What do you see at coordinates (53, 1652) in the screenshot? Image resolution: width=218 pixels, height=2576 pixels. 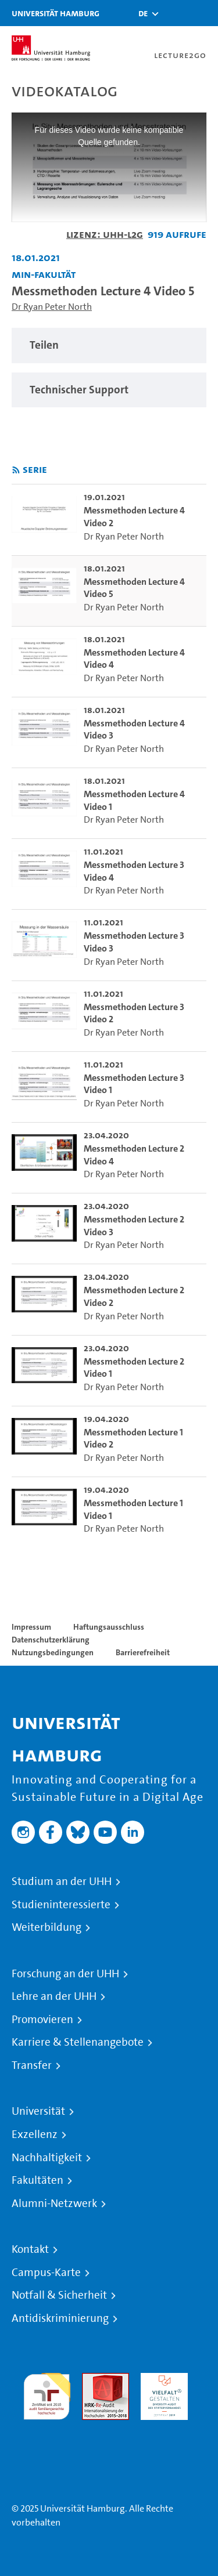 I see `Nutzungsbedingungen` at bounding box center [53, 1652].